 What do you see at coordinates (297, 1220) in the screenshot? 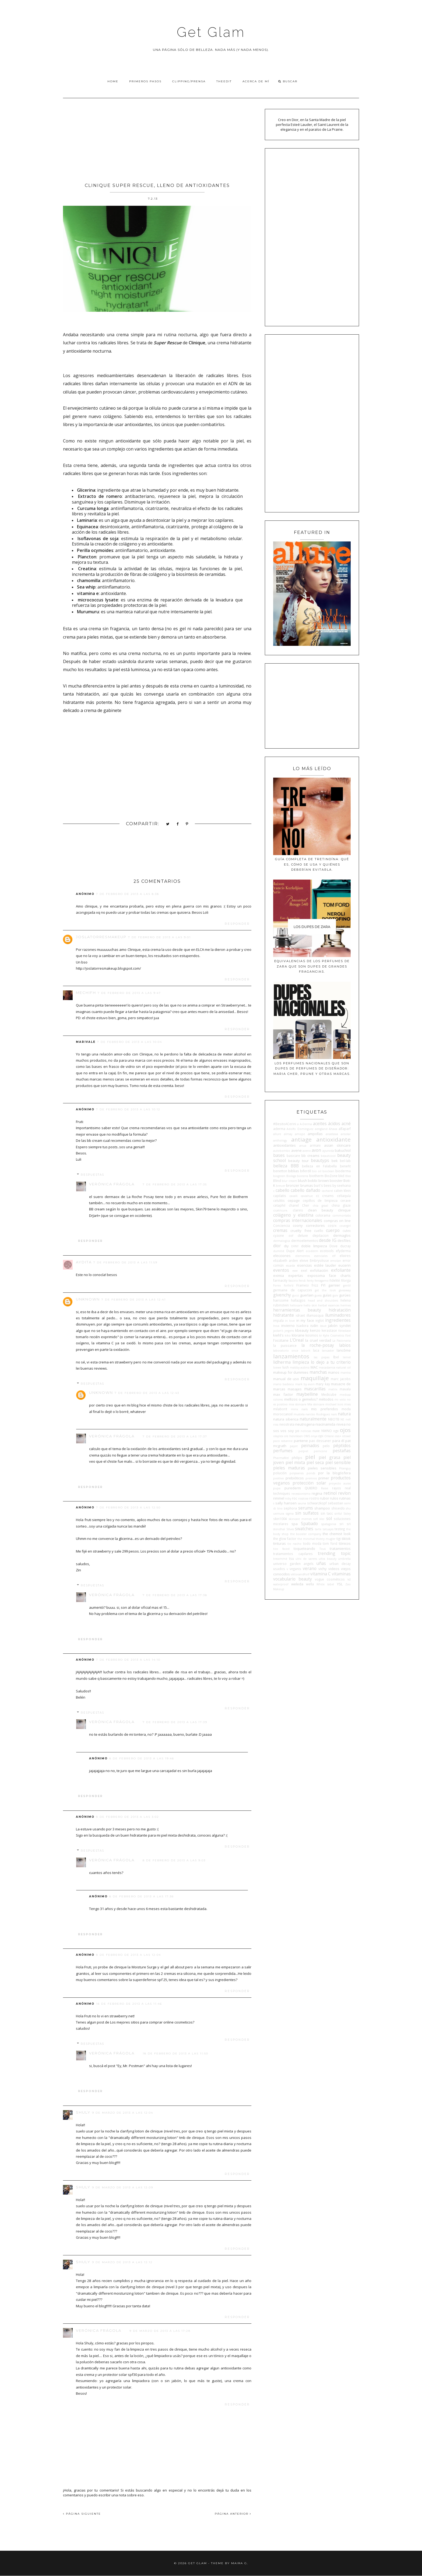
I see `compras internacionales` at bounding box center [297, 1220].